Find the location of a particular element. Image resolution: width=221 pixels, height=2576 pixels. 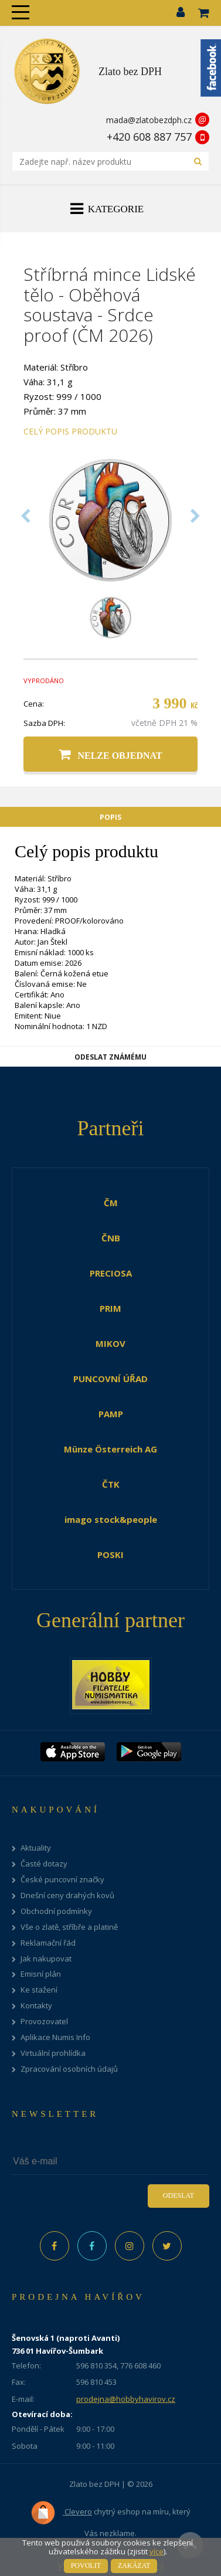

Povolit is located at coordinates (86, 2565).